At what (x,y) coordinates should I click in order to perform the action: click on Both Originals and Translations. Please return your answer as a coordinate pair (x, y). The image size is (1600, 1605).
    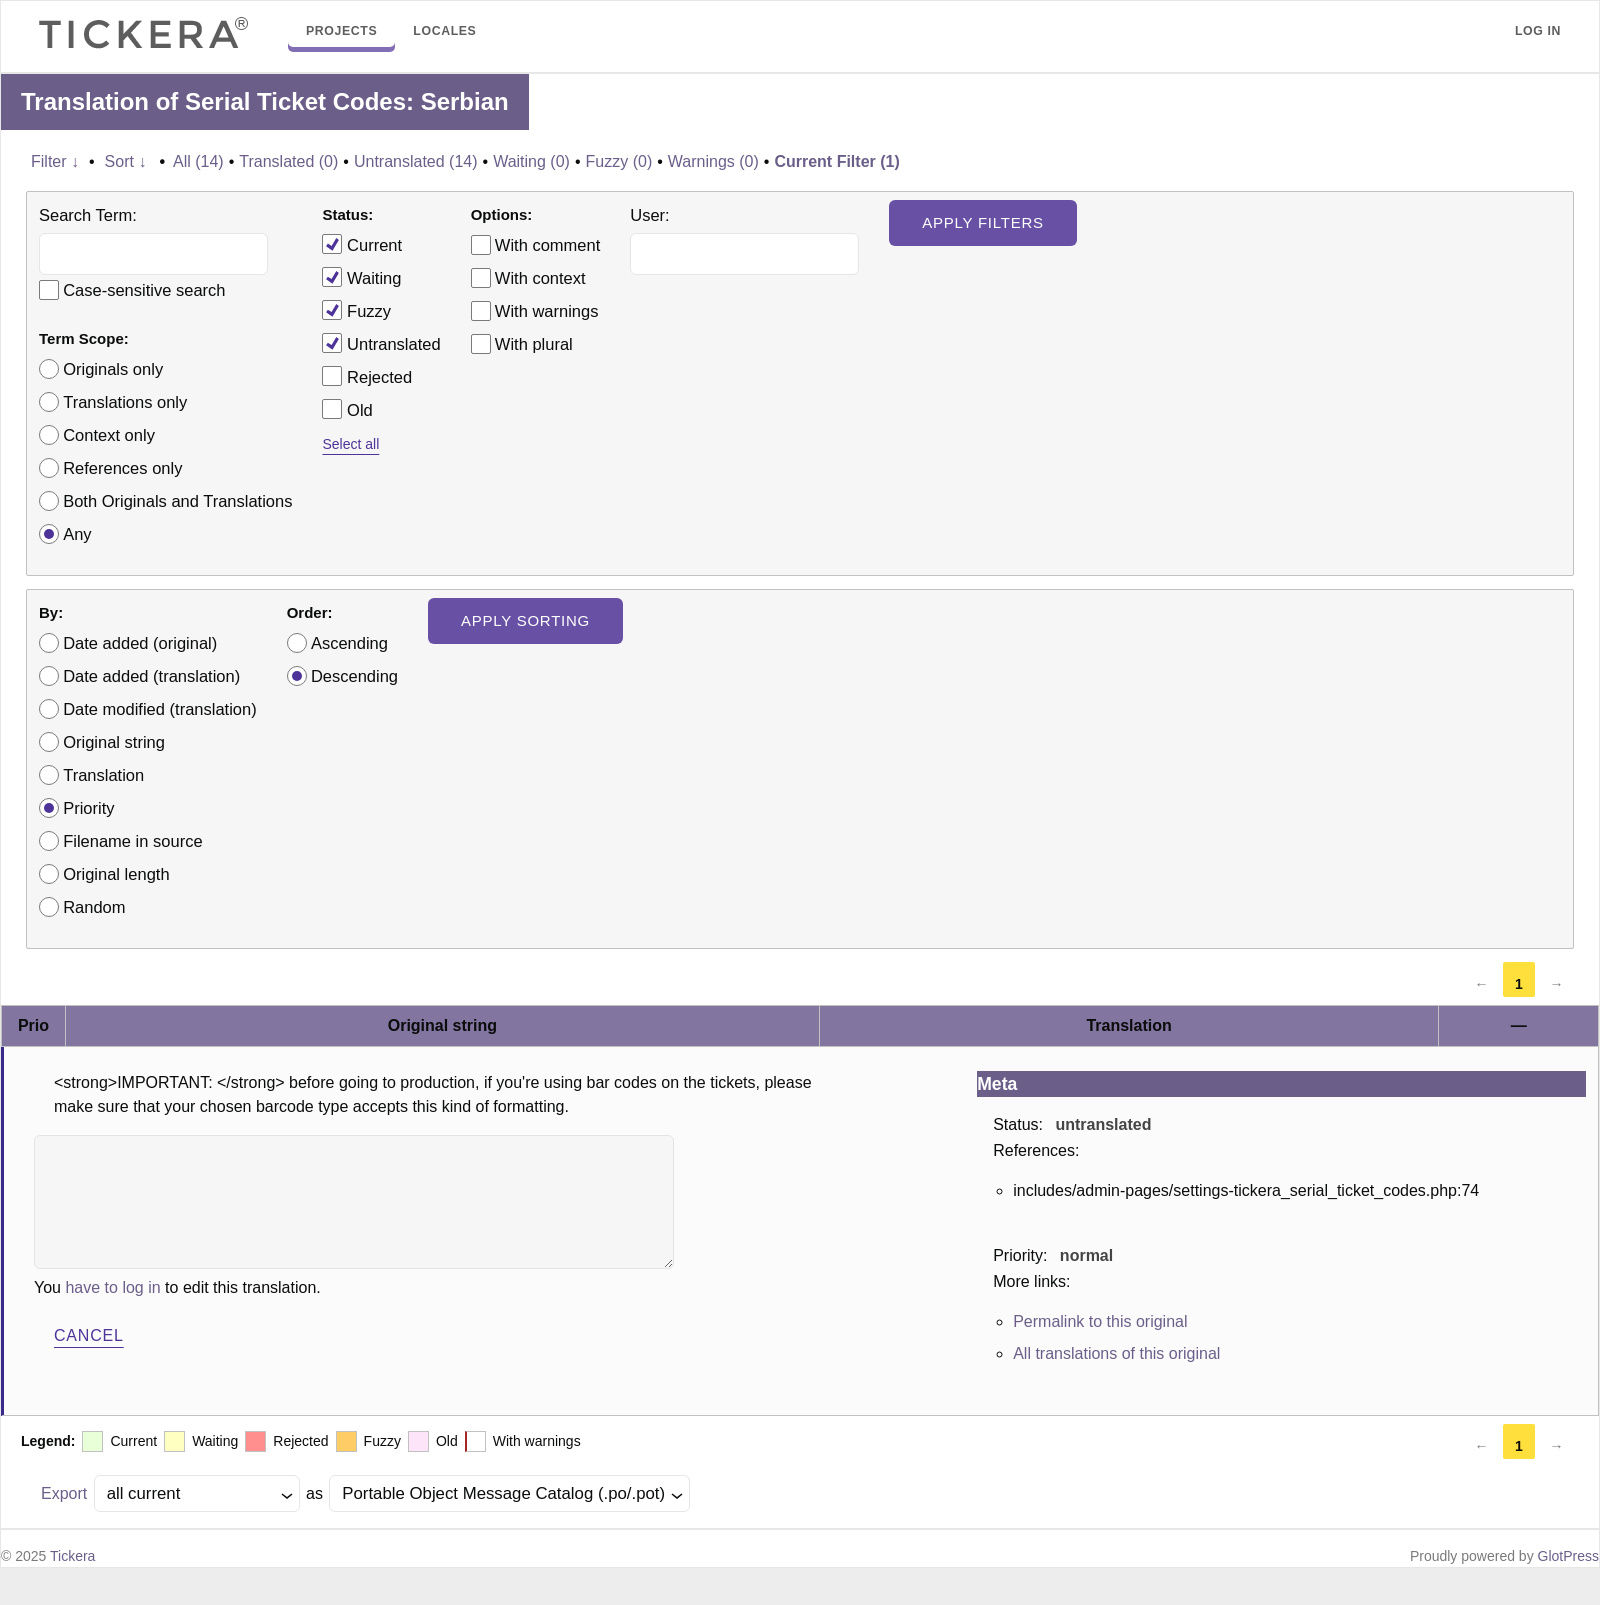
    Looking at the image, I should click on (177, 501).